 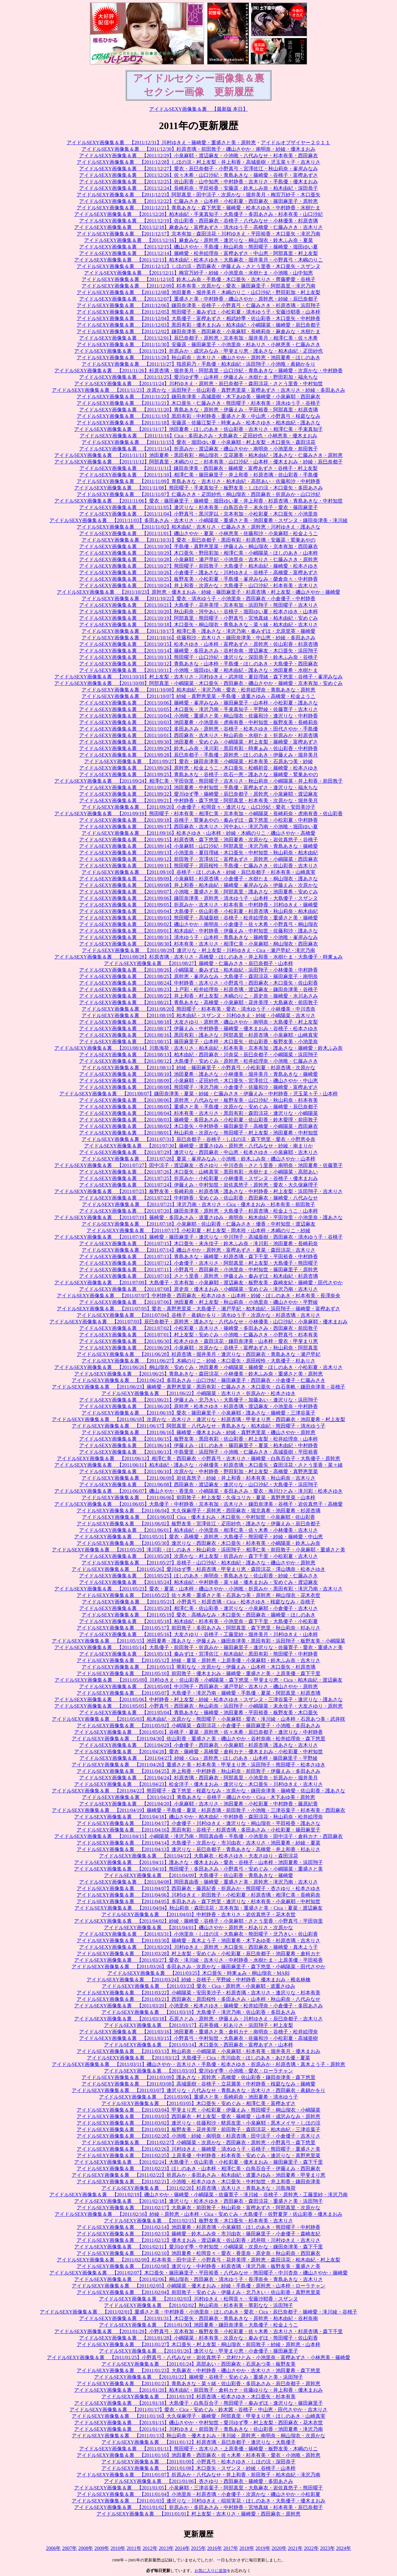 I want to click on アイドルSEXY画像集＆裏 【2011/06/28】杉原杏璃・堀井美月・逢沢りな・西田麻衣・青島あきな・瀬戸早妃, so click(x=198, y=1354).